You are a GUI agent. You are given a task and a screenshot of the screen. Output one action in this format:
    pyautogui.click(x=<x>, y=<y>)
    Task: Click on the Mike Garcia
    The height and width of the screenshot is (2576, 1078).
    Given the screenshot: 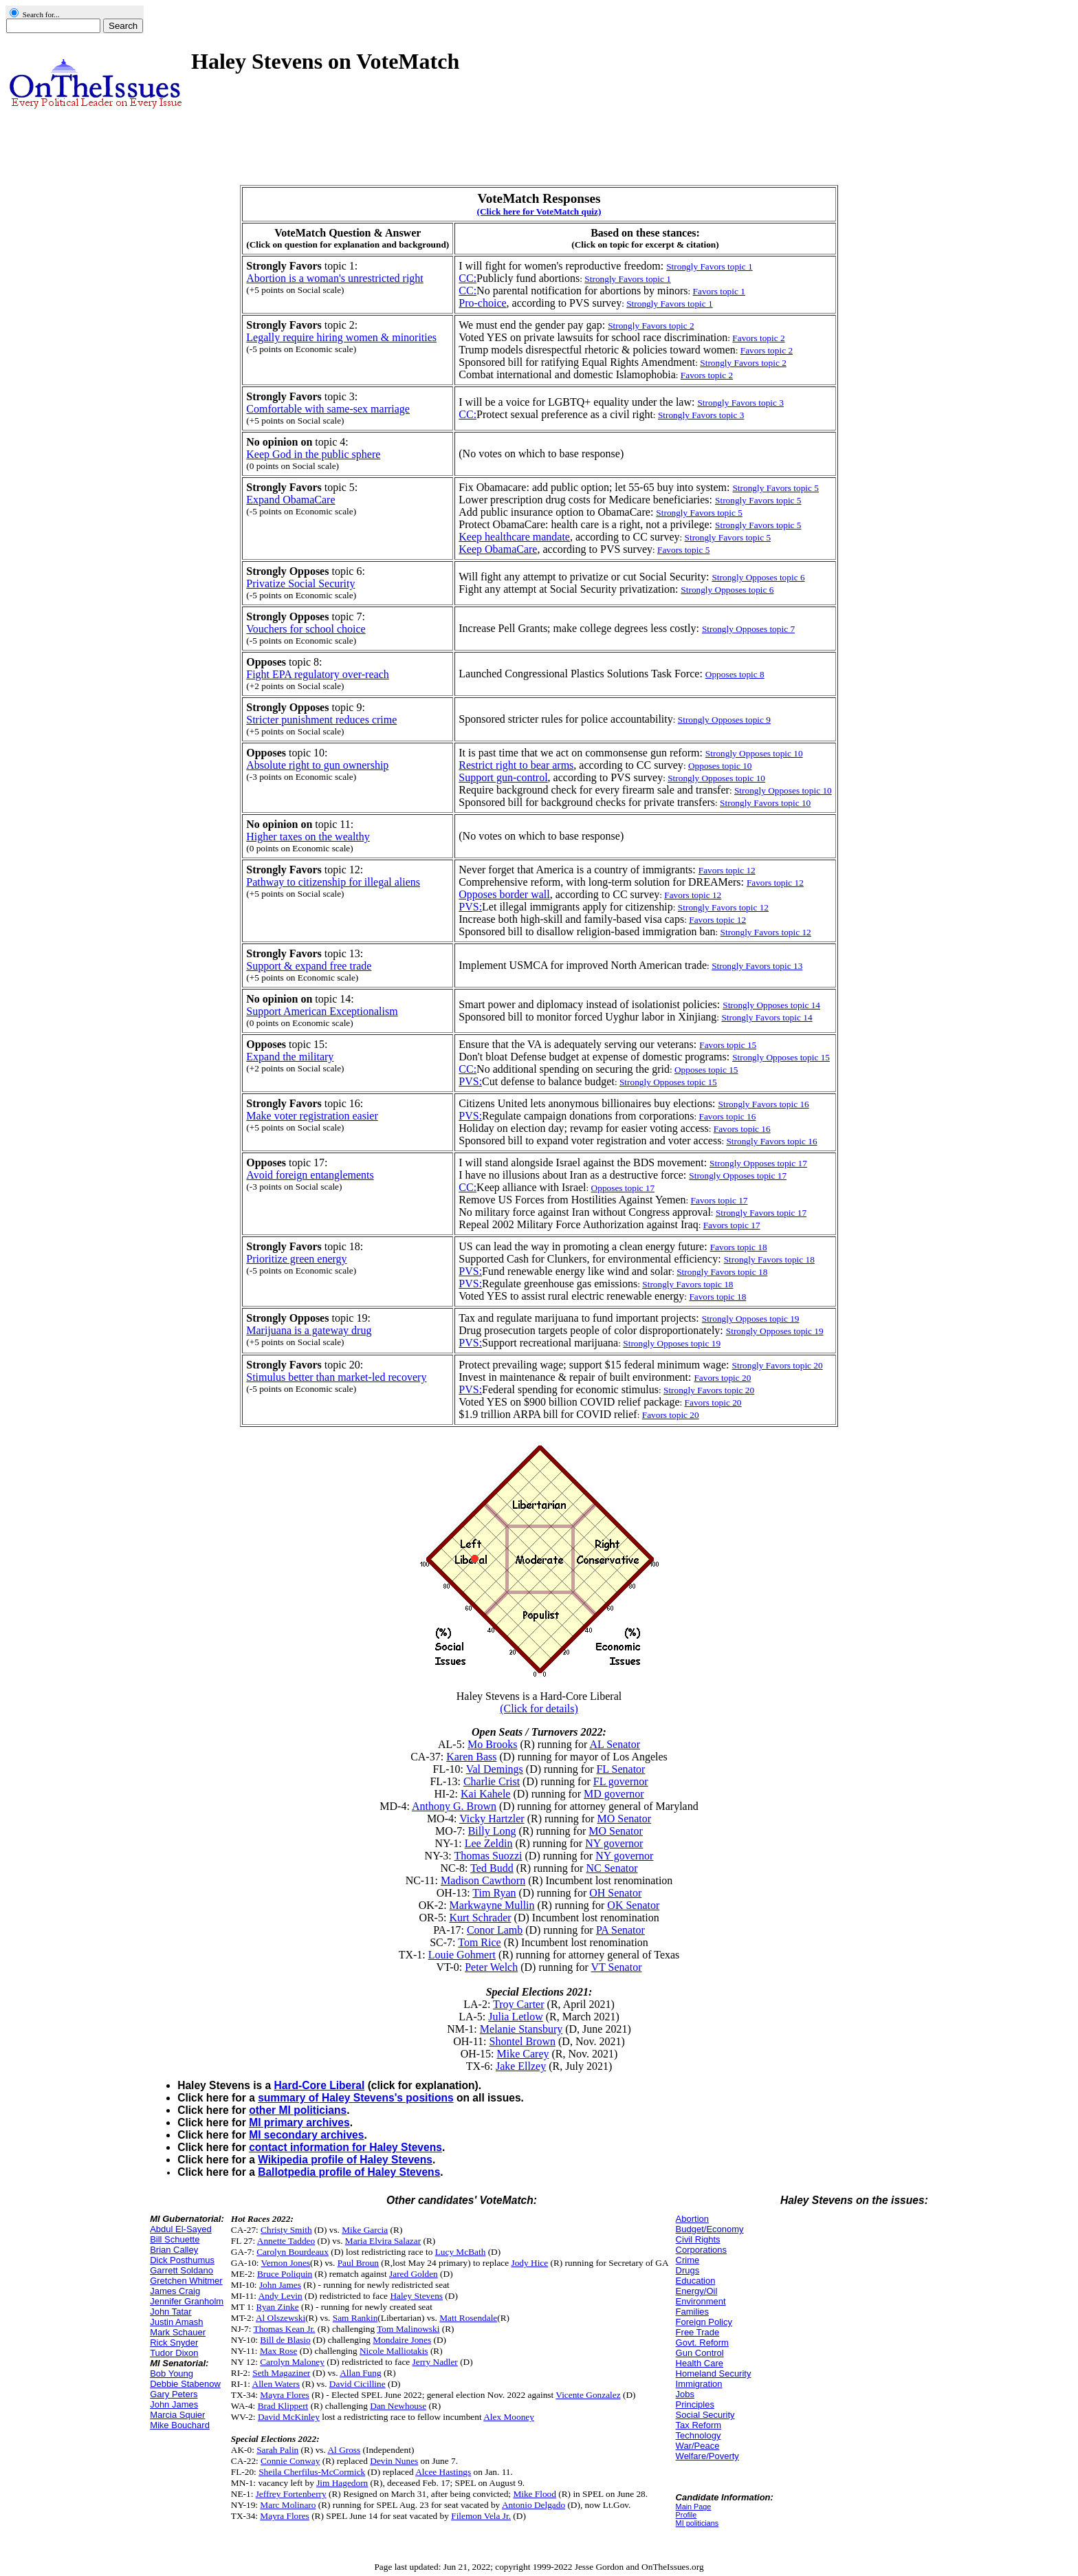 What is the action you would take?
    pyautogui.click(x=365, y=2230)
    